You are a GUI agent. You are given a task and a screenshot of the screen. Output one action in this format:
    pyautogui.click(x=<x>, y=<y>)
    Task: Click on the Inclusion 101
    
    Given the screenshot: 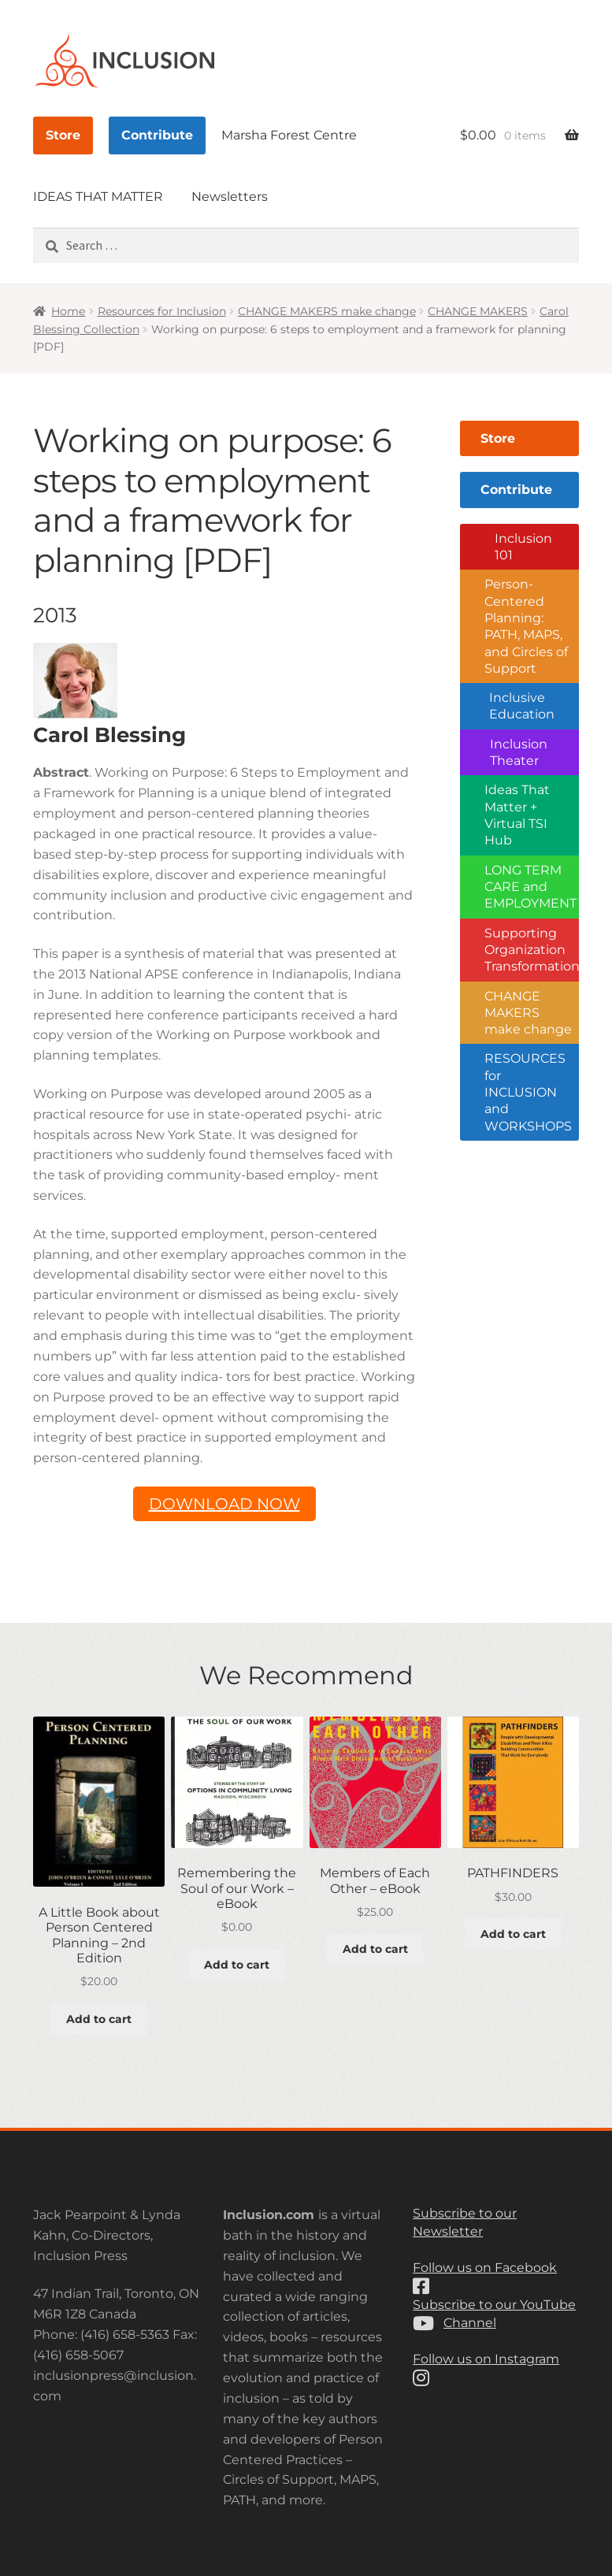 What is the action you would take?
    pyautogui.click(x=523, y=546)
    